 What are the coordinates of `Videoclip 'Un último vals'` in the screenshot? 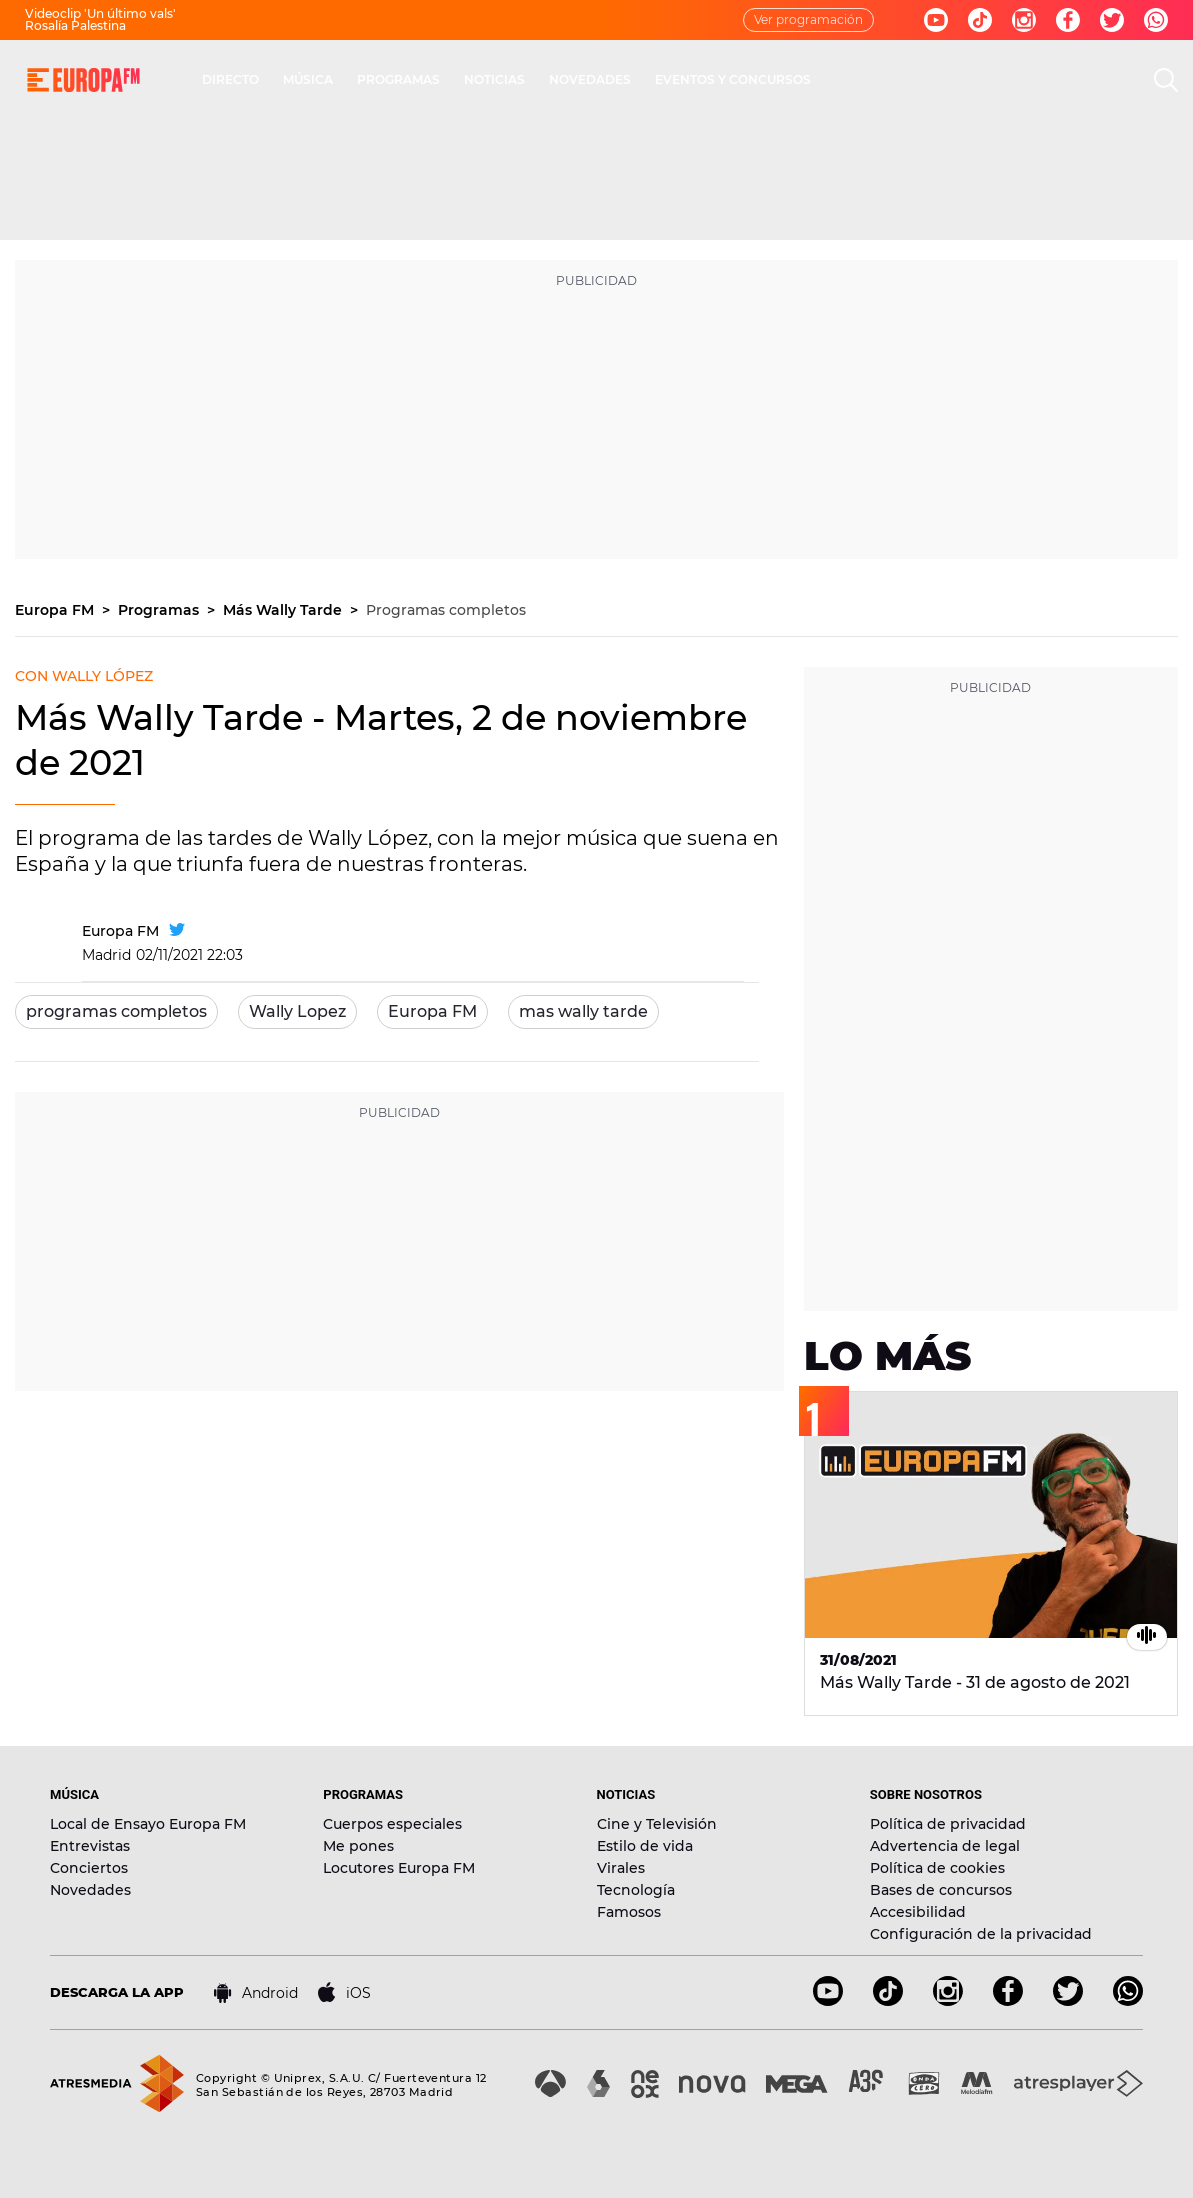 It's located at (100, 13).